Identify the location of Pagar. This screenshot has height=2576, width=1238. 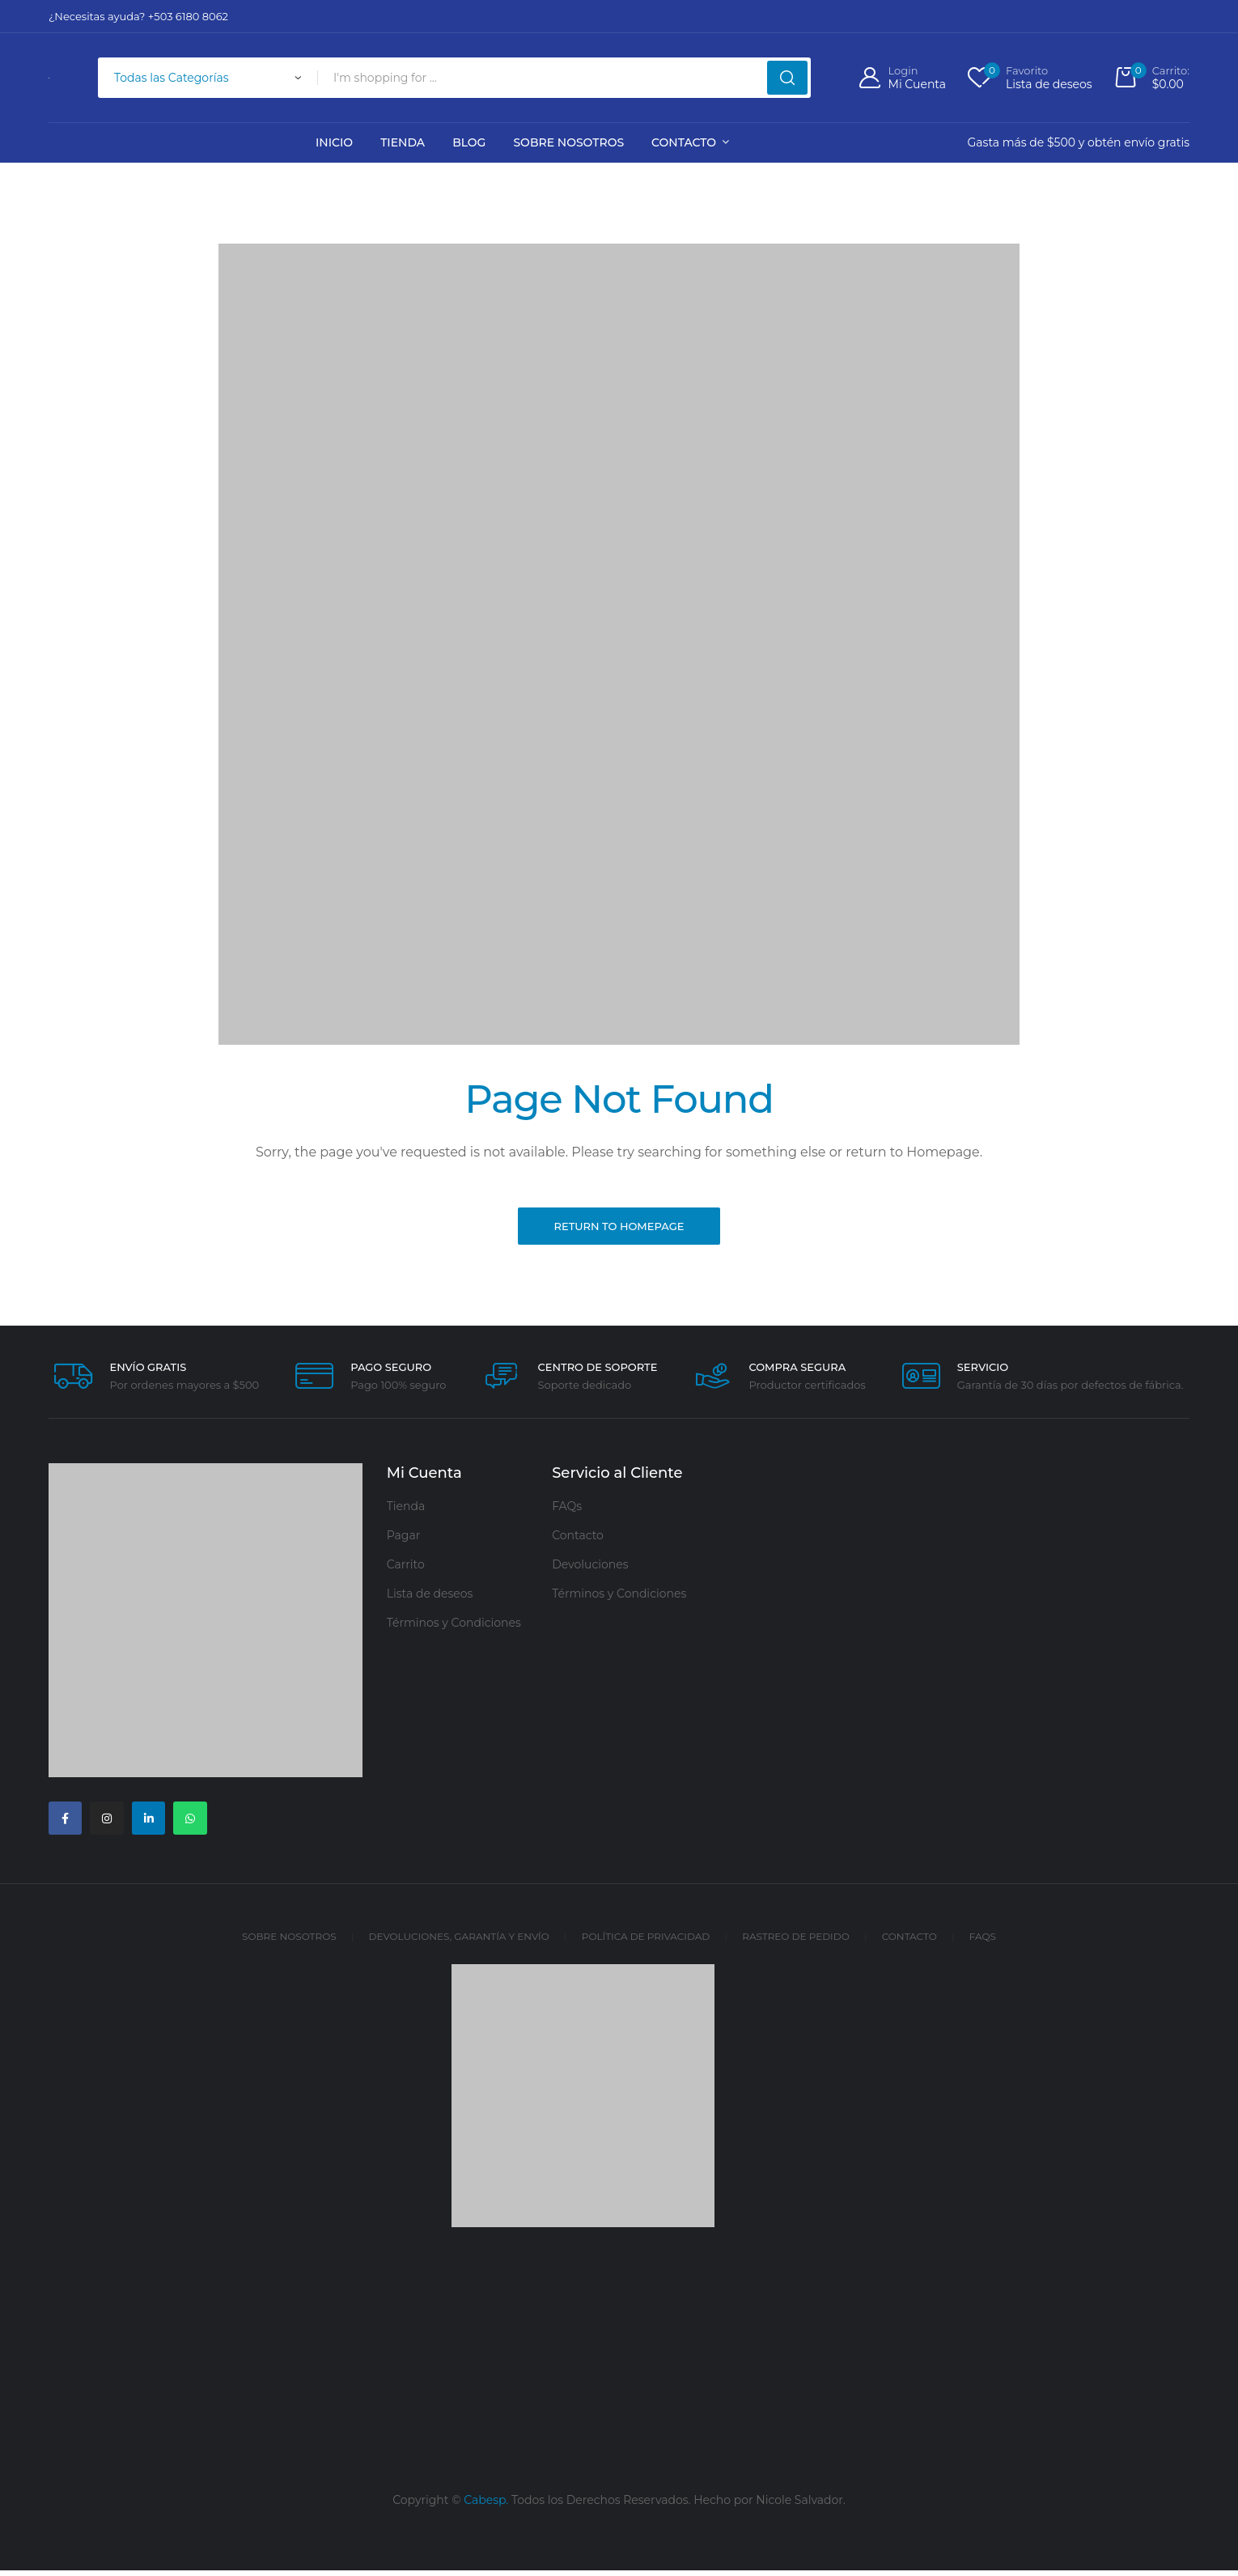
(404, 1538).